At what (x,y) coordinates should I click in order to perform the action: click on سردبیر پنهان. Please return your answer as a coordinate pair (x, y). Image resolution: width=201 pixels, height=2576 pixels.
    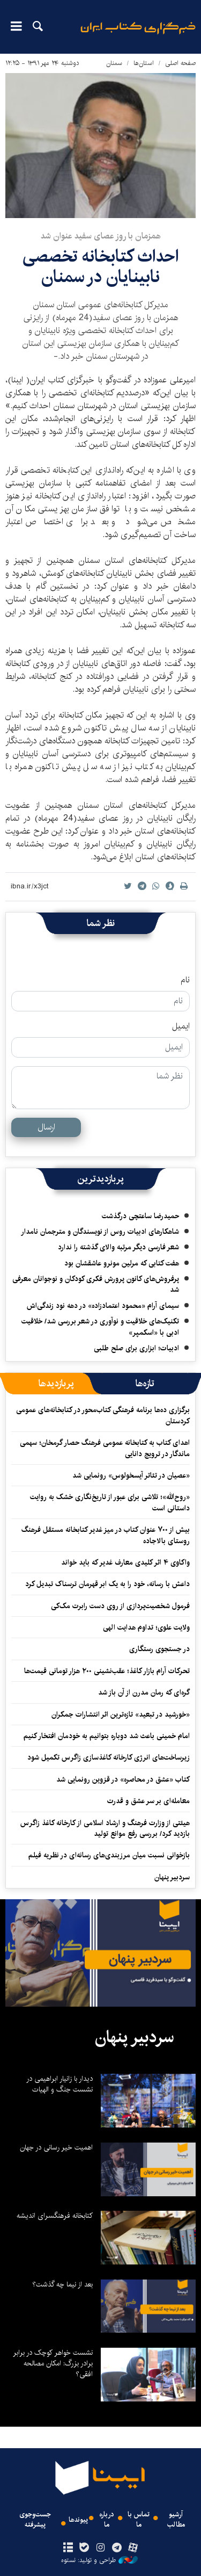
    Looking at the image, I should click on (172, 1877).